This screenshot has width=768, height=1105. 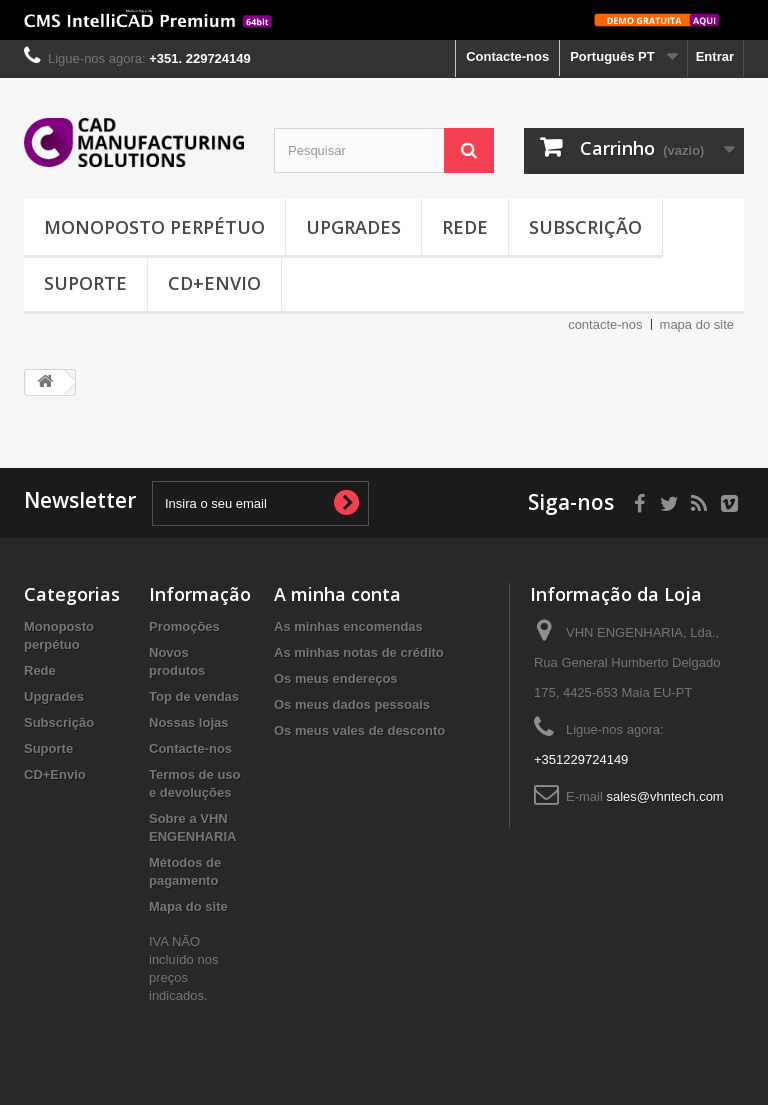 What do you see at coordinates (715, 56) in the screenshot?
I see `Entrar` at bounding box center [715, 56].